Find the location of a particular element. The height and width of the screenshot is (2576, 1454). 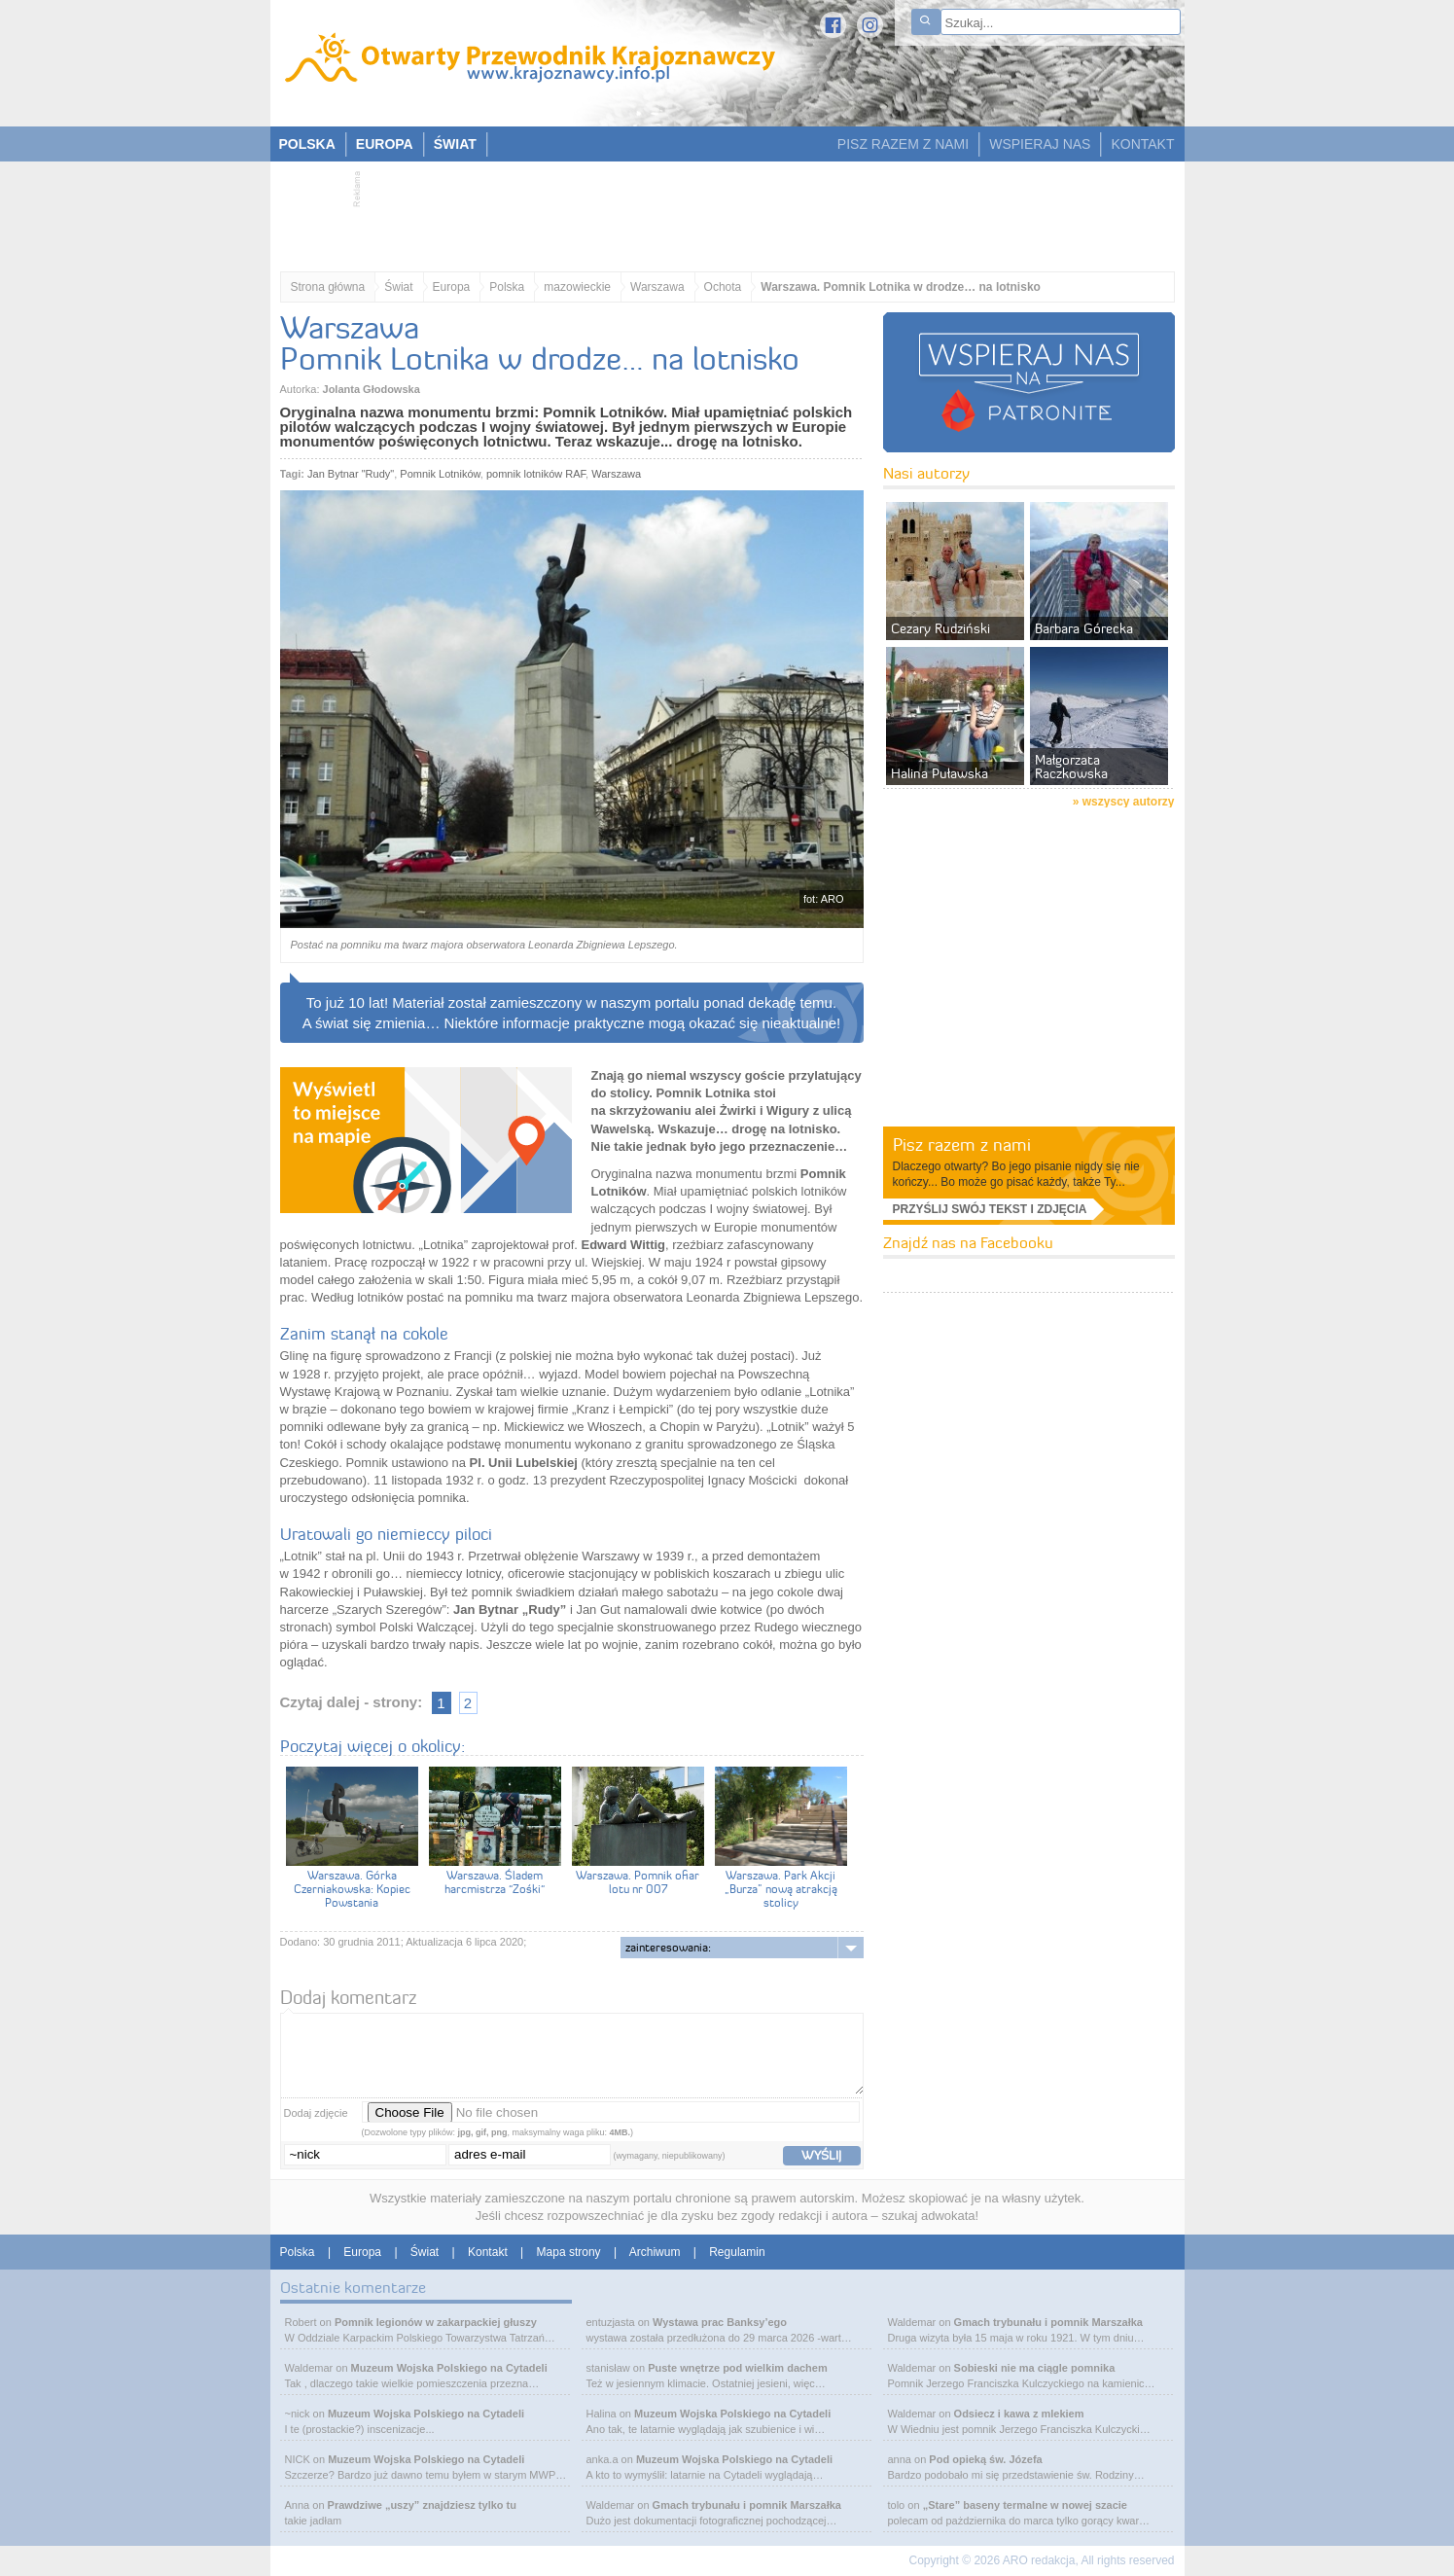

POLSKA is located at coordinates (307, 144).